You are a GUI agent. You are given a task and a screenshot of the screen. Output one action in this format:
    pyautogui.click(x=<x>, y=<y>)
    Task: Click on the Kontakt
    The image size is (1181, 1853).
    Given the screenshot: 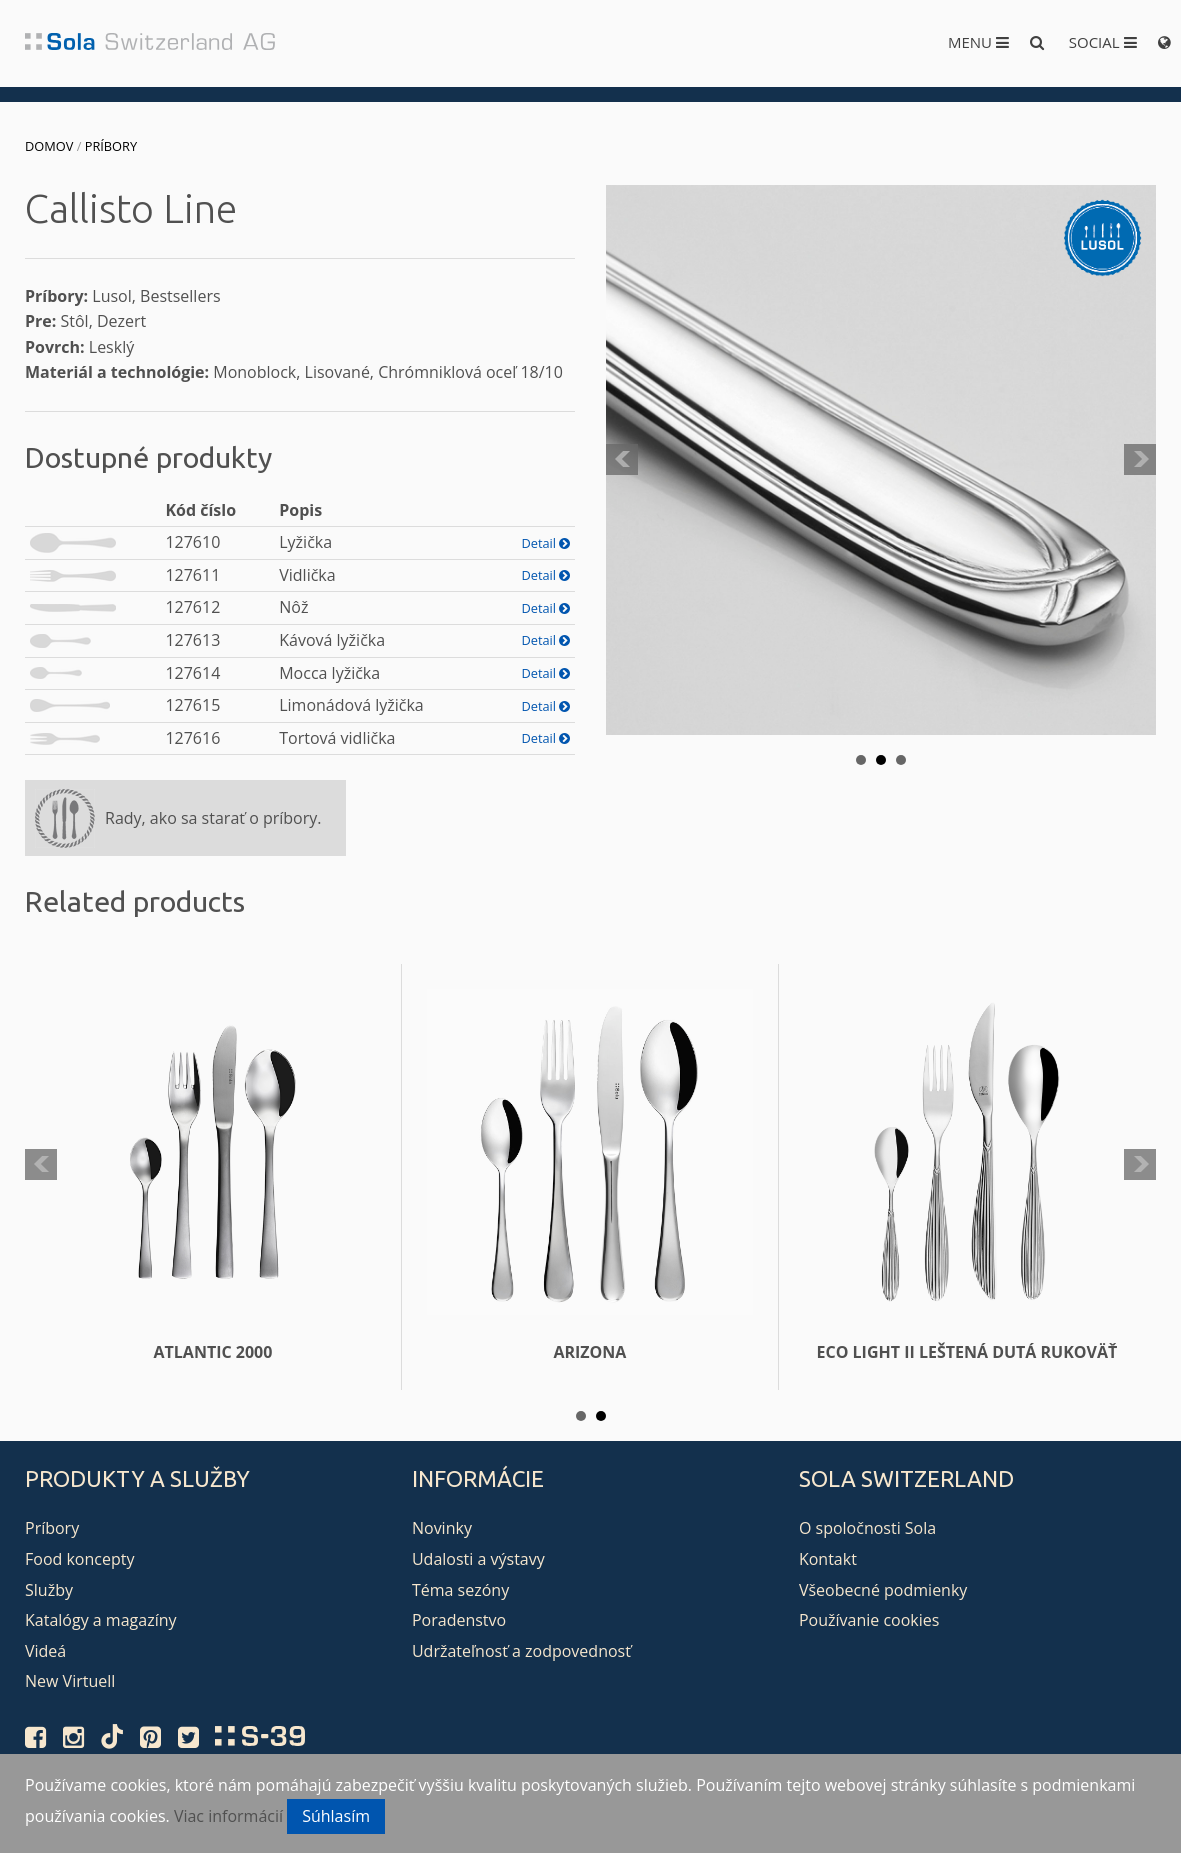 What is the action you would take?
    pyautogui.click(x=828, y=1559)
    